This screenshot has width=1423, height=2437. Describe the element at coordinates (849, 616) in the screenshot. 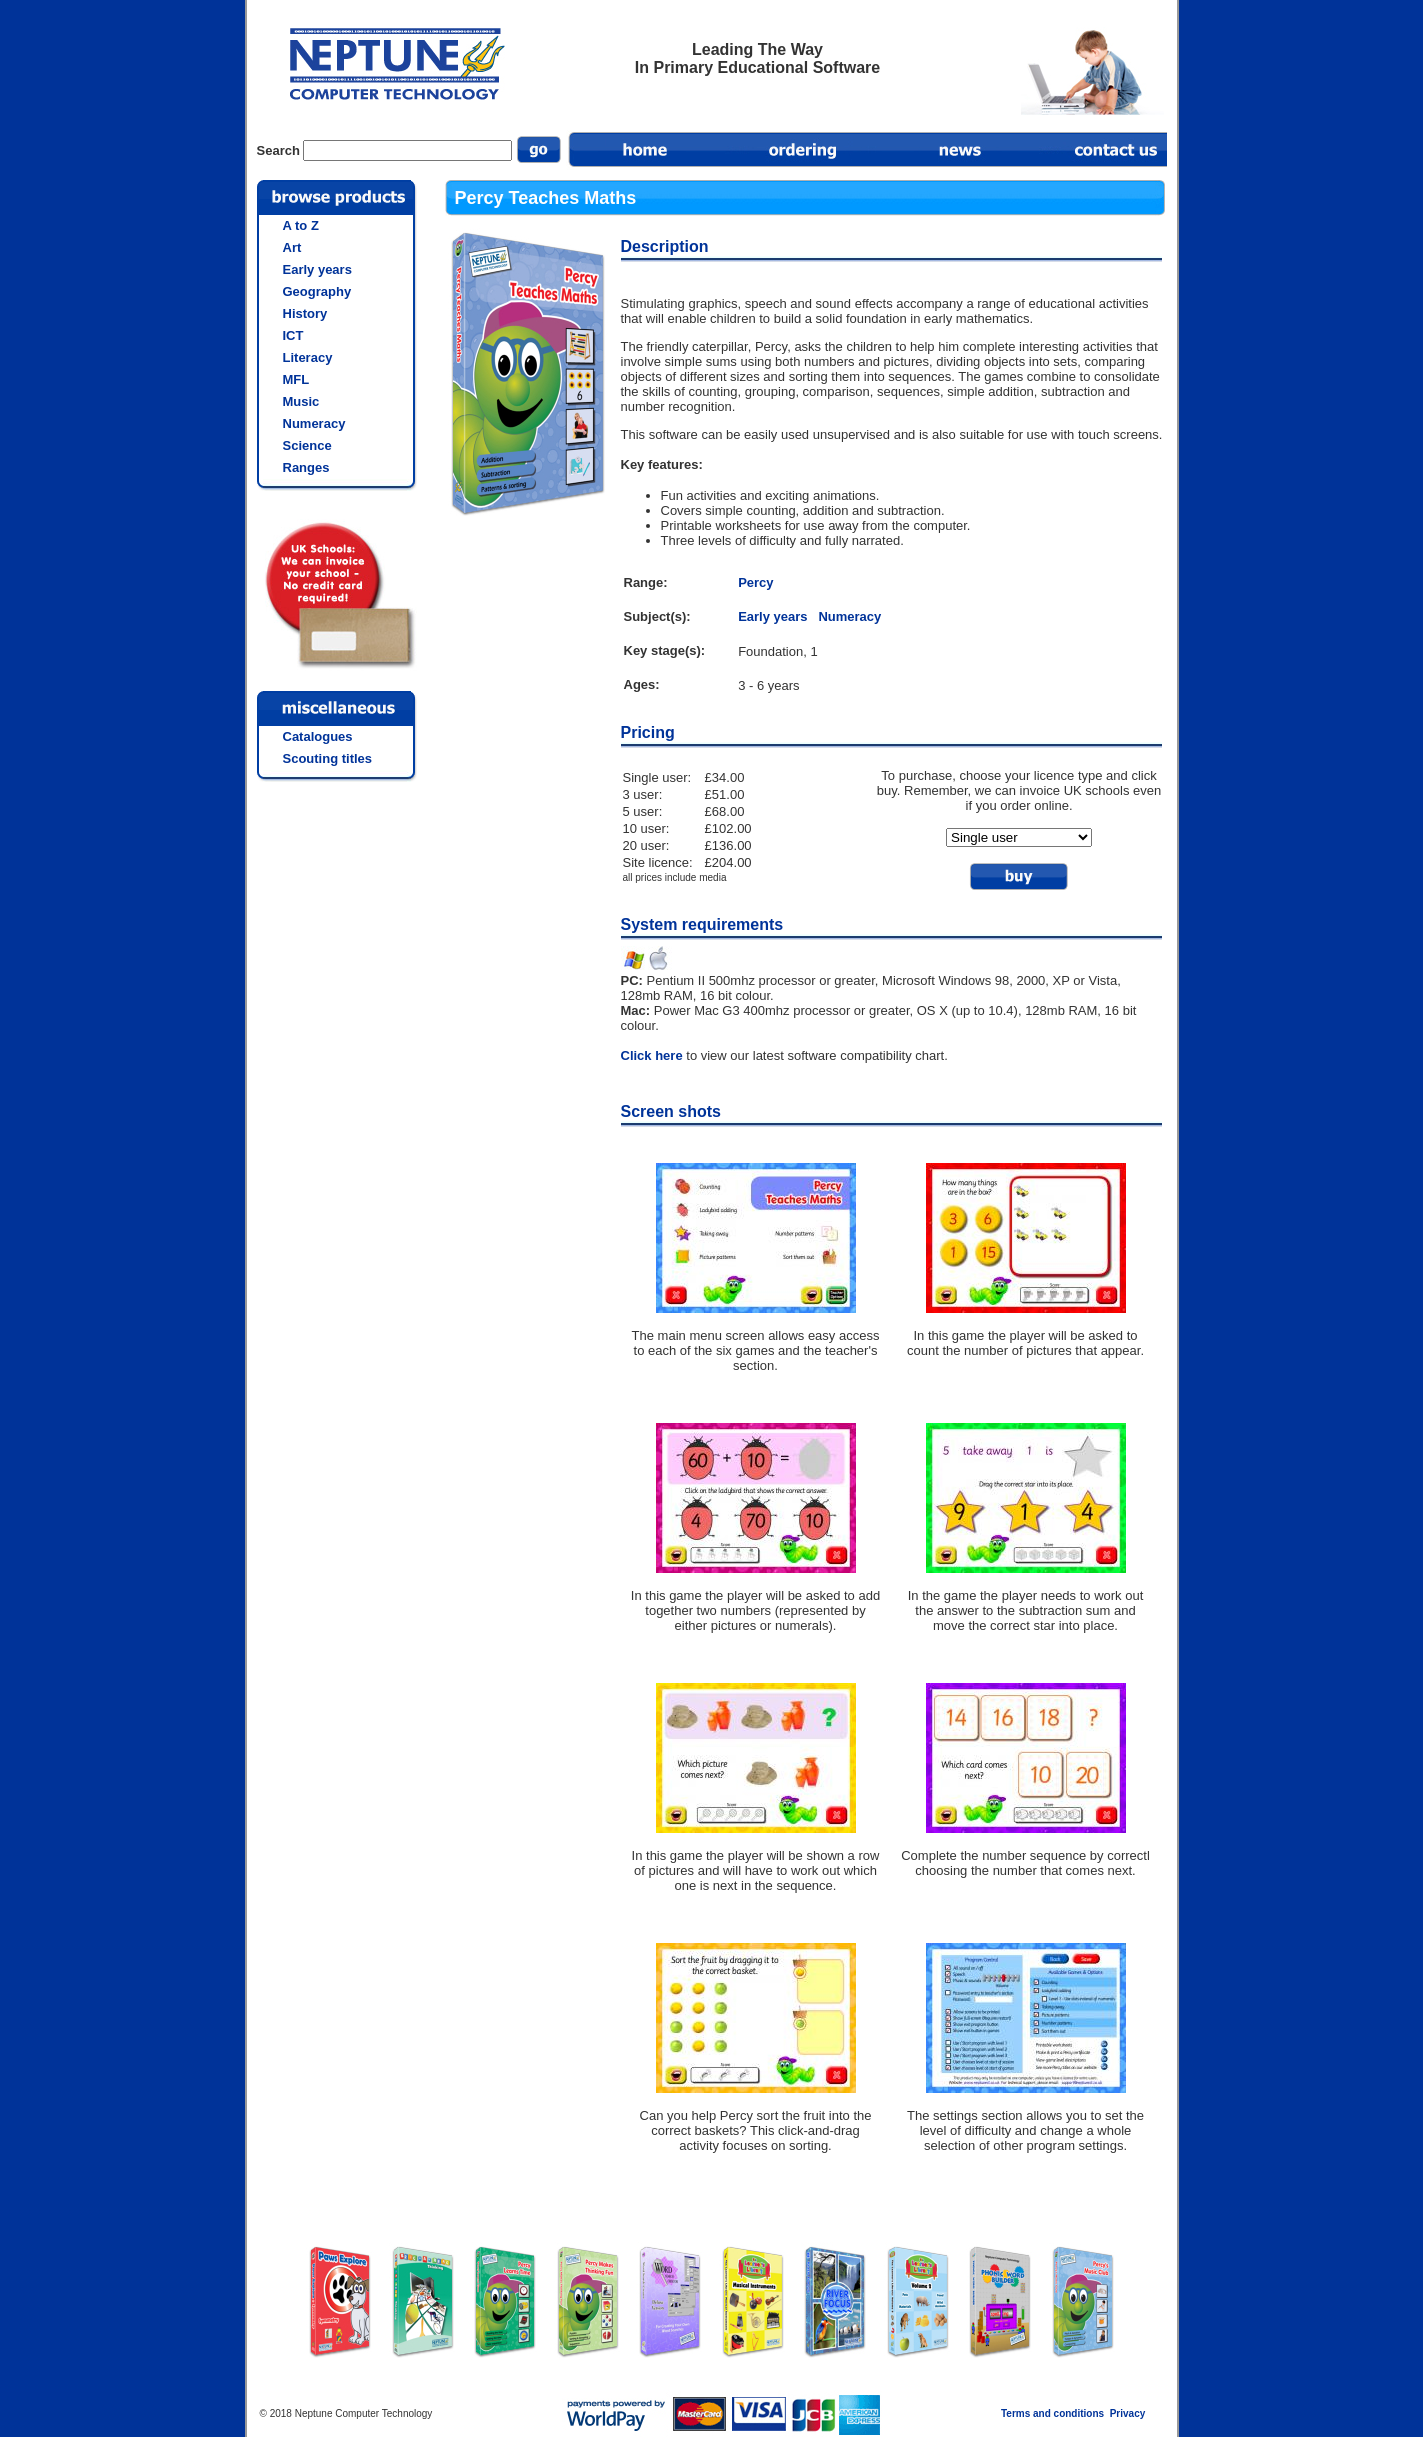

I see `Numeracy` at that location.